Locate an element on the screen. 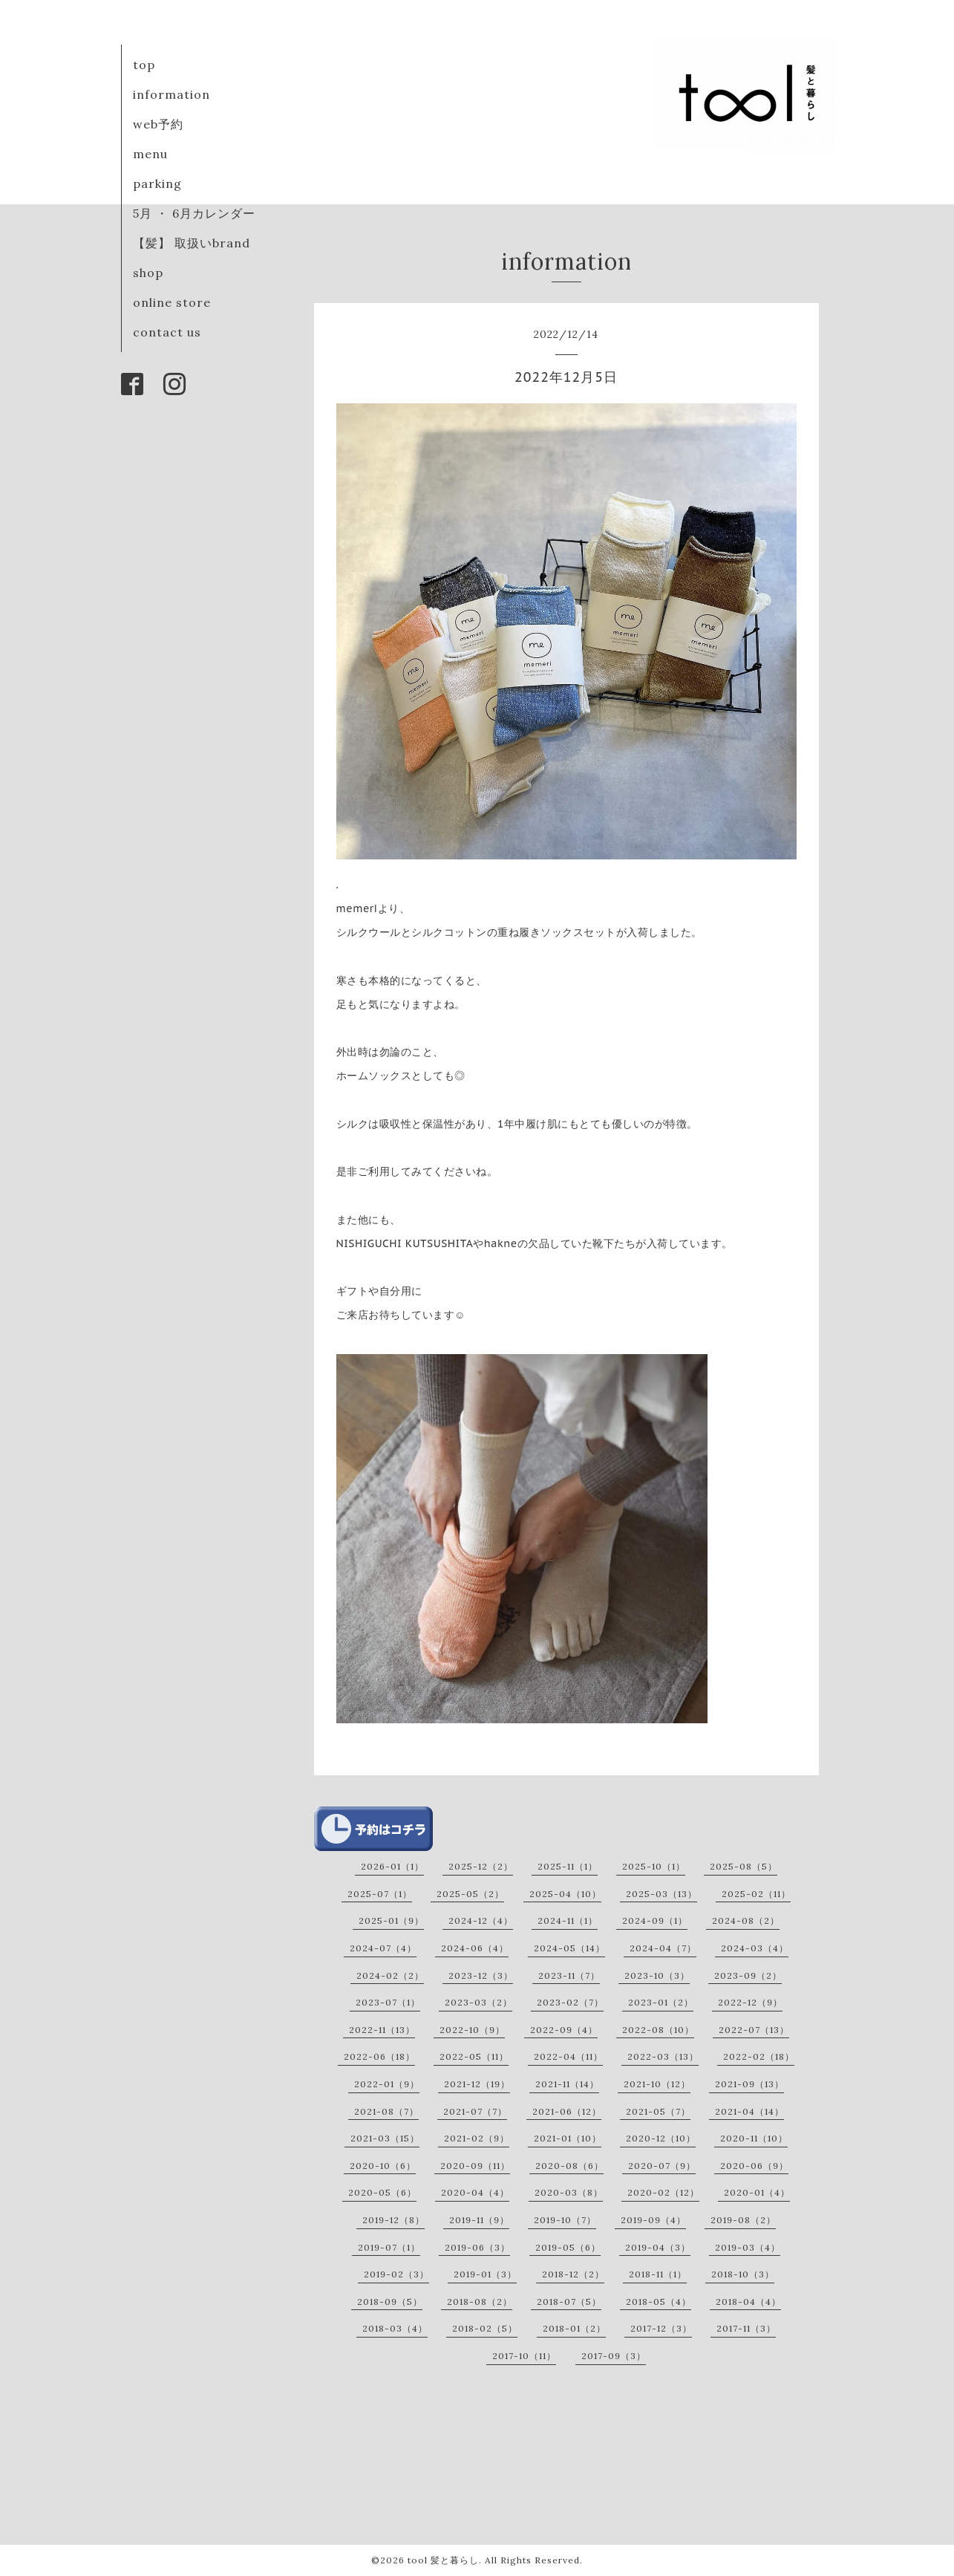 This screenshot has height=2576, width=954. 2022-12（9） is located at coordinates (750, 2002).